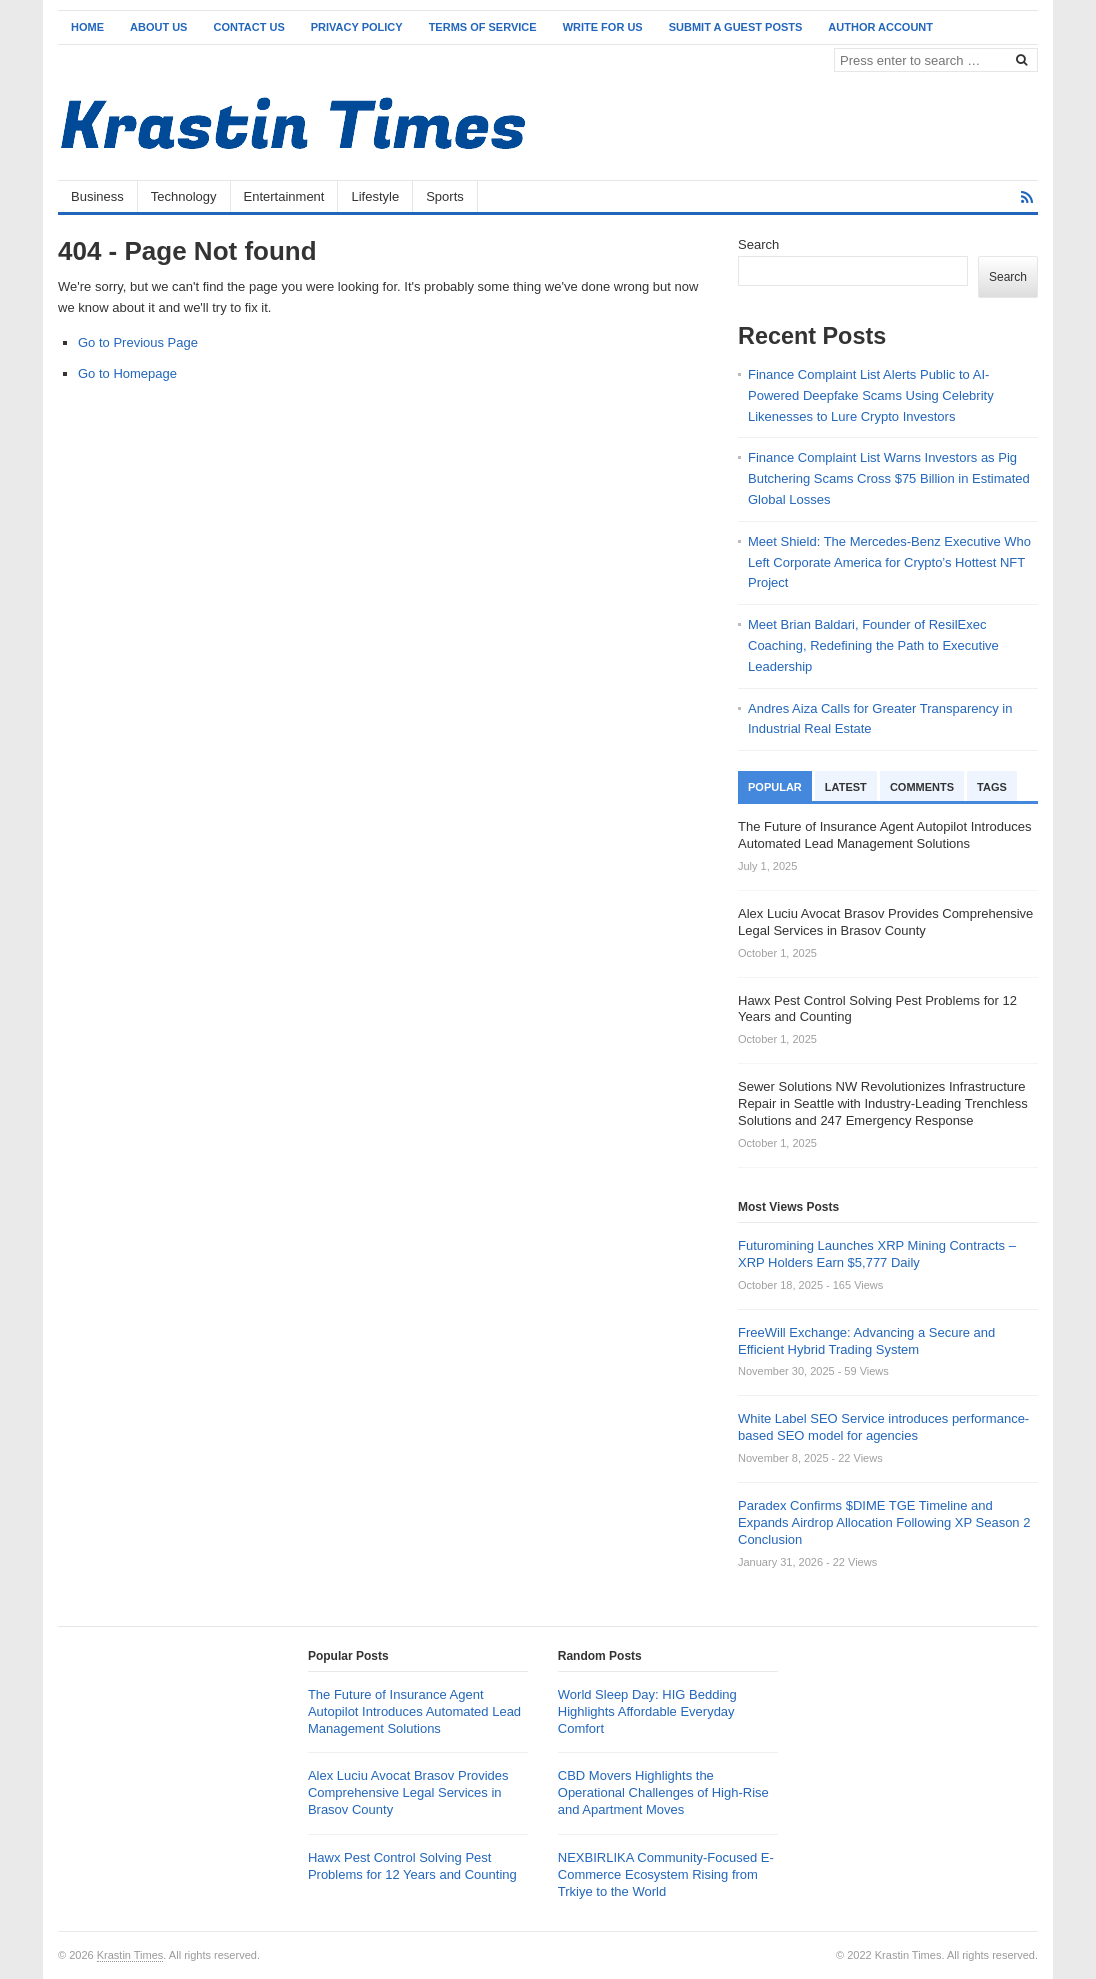 This screenshot has height=1979, width=1096. Describe the element at coordinates (130, 1955) in the screenshot. I see `Krastin Times` at that location.